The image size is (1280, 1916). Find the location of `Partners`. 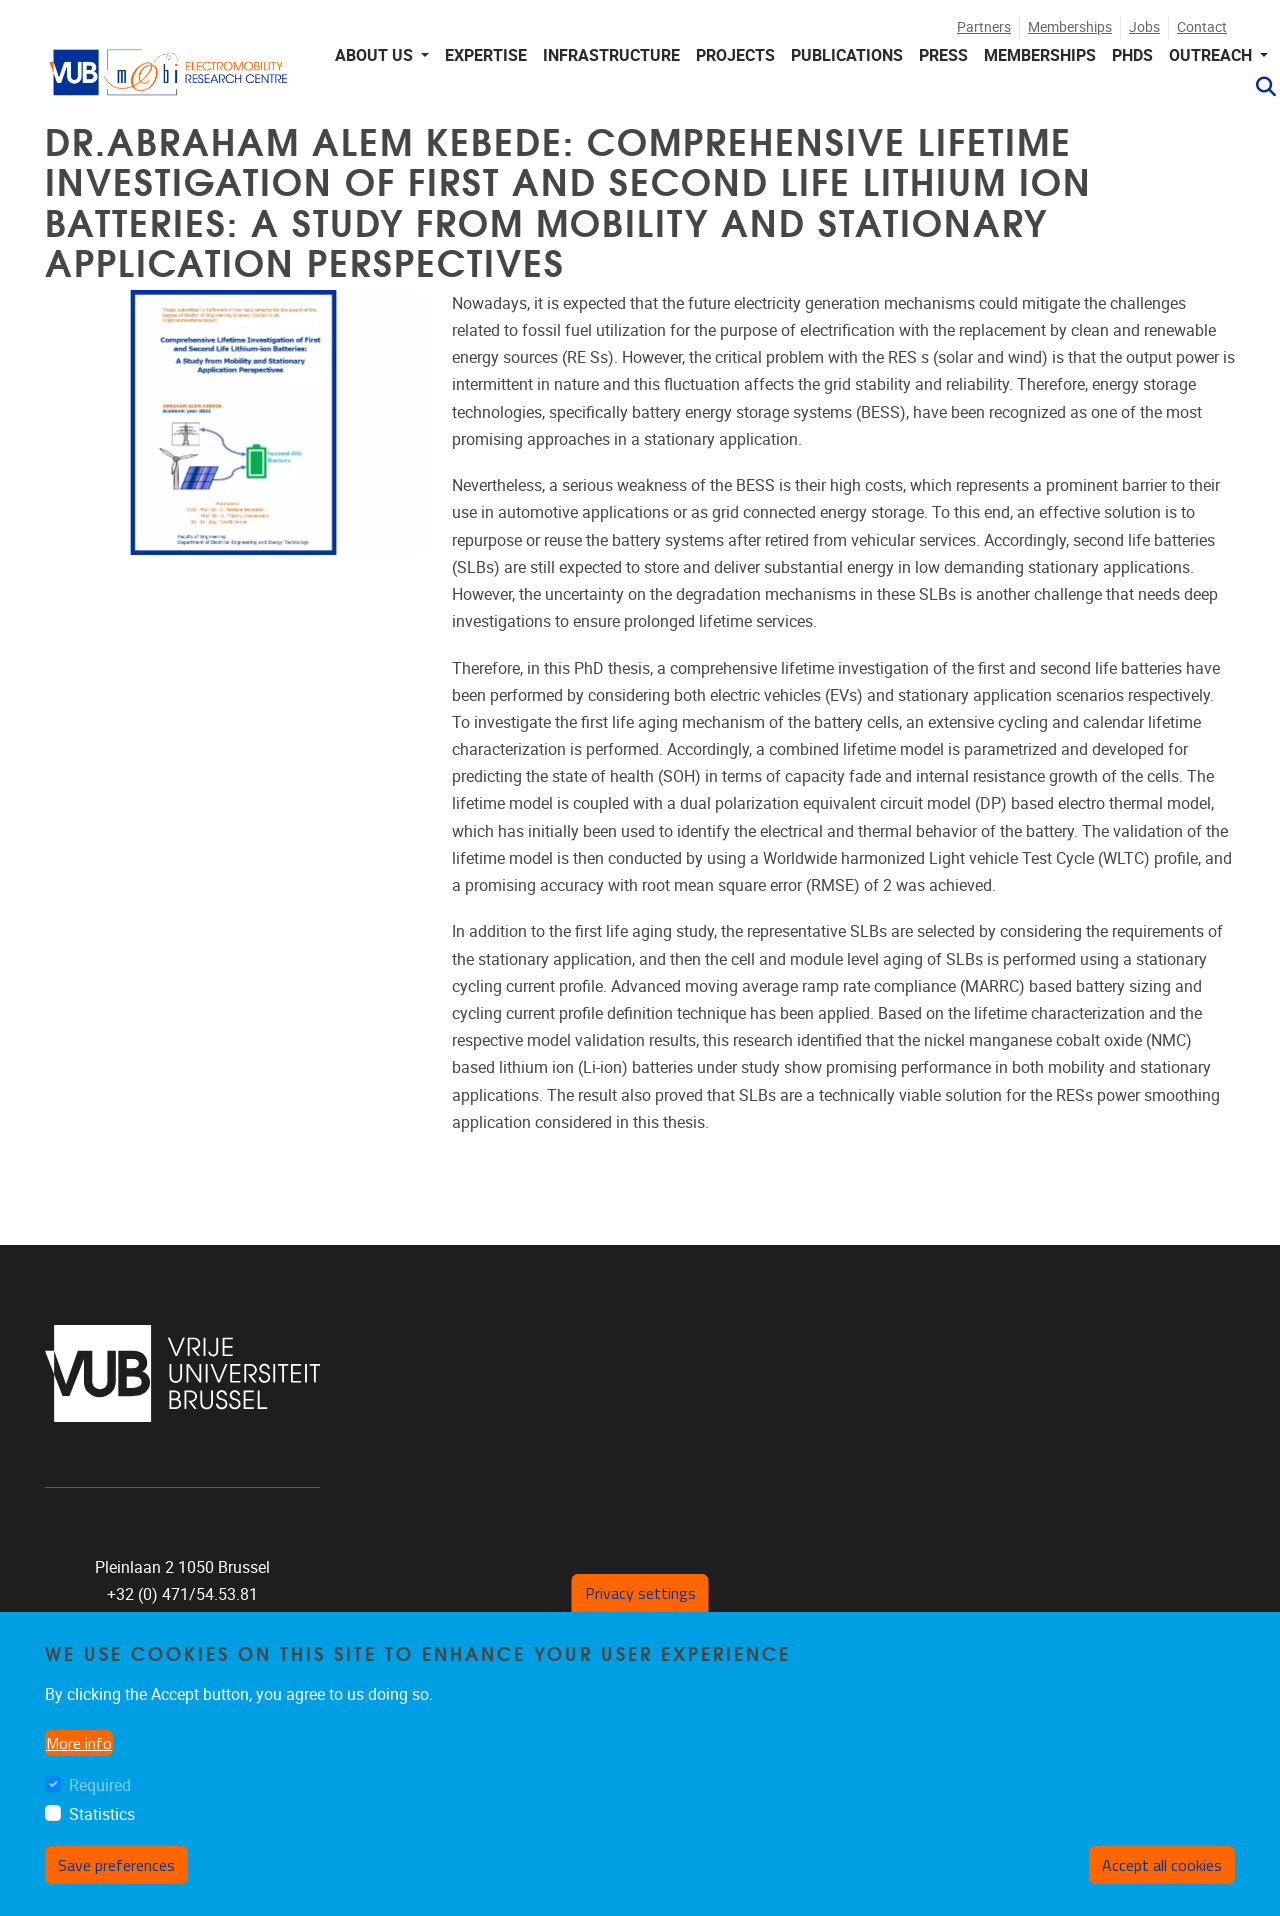

Partners is located at coordinates (984, 27).